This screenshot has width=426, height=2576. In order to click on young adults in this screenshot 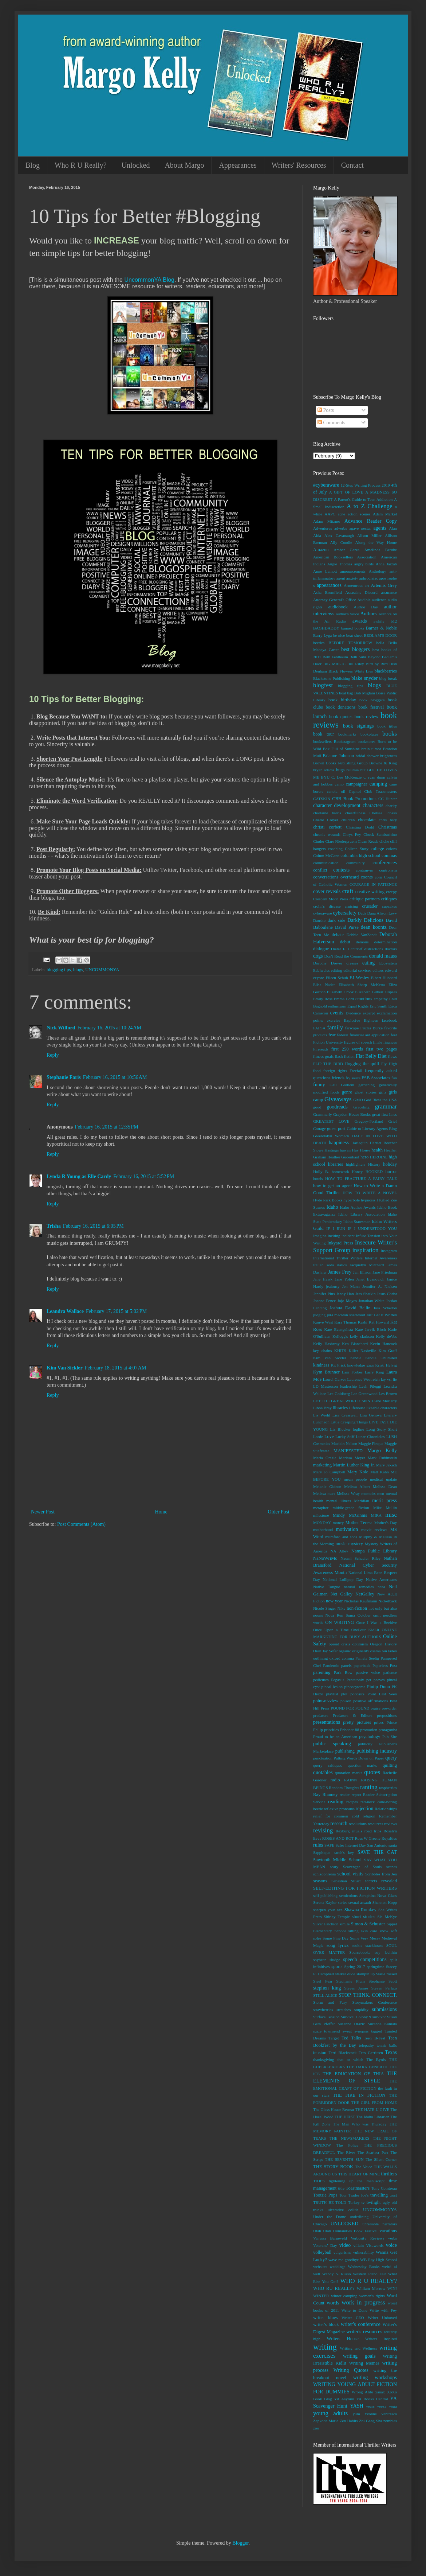, I will do `click(330, 2413)`.